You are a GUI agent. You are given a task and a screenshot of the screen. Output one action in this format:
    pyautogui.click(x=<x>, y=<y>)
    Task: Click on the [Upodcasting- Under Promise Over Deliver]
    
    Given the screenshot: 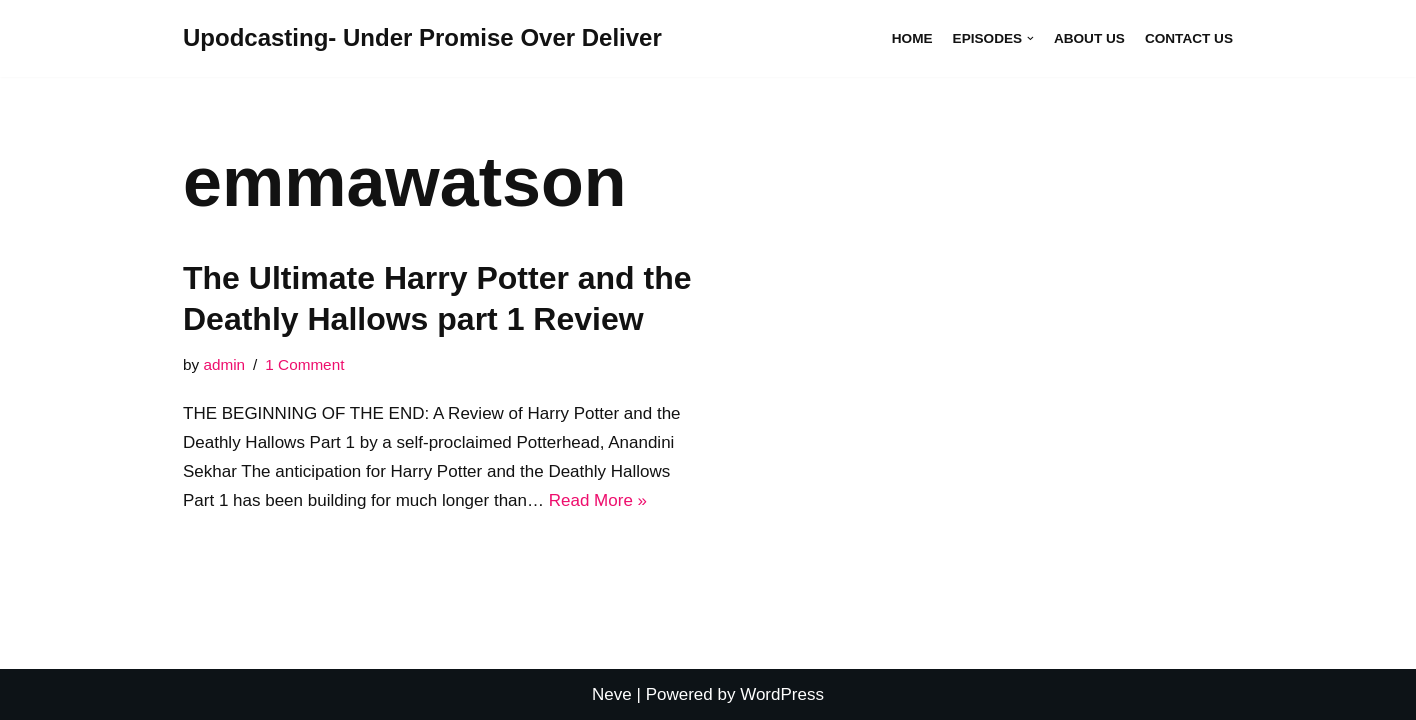 What is the action you would take?
    pyautogui.click(x=422, y=38)
    